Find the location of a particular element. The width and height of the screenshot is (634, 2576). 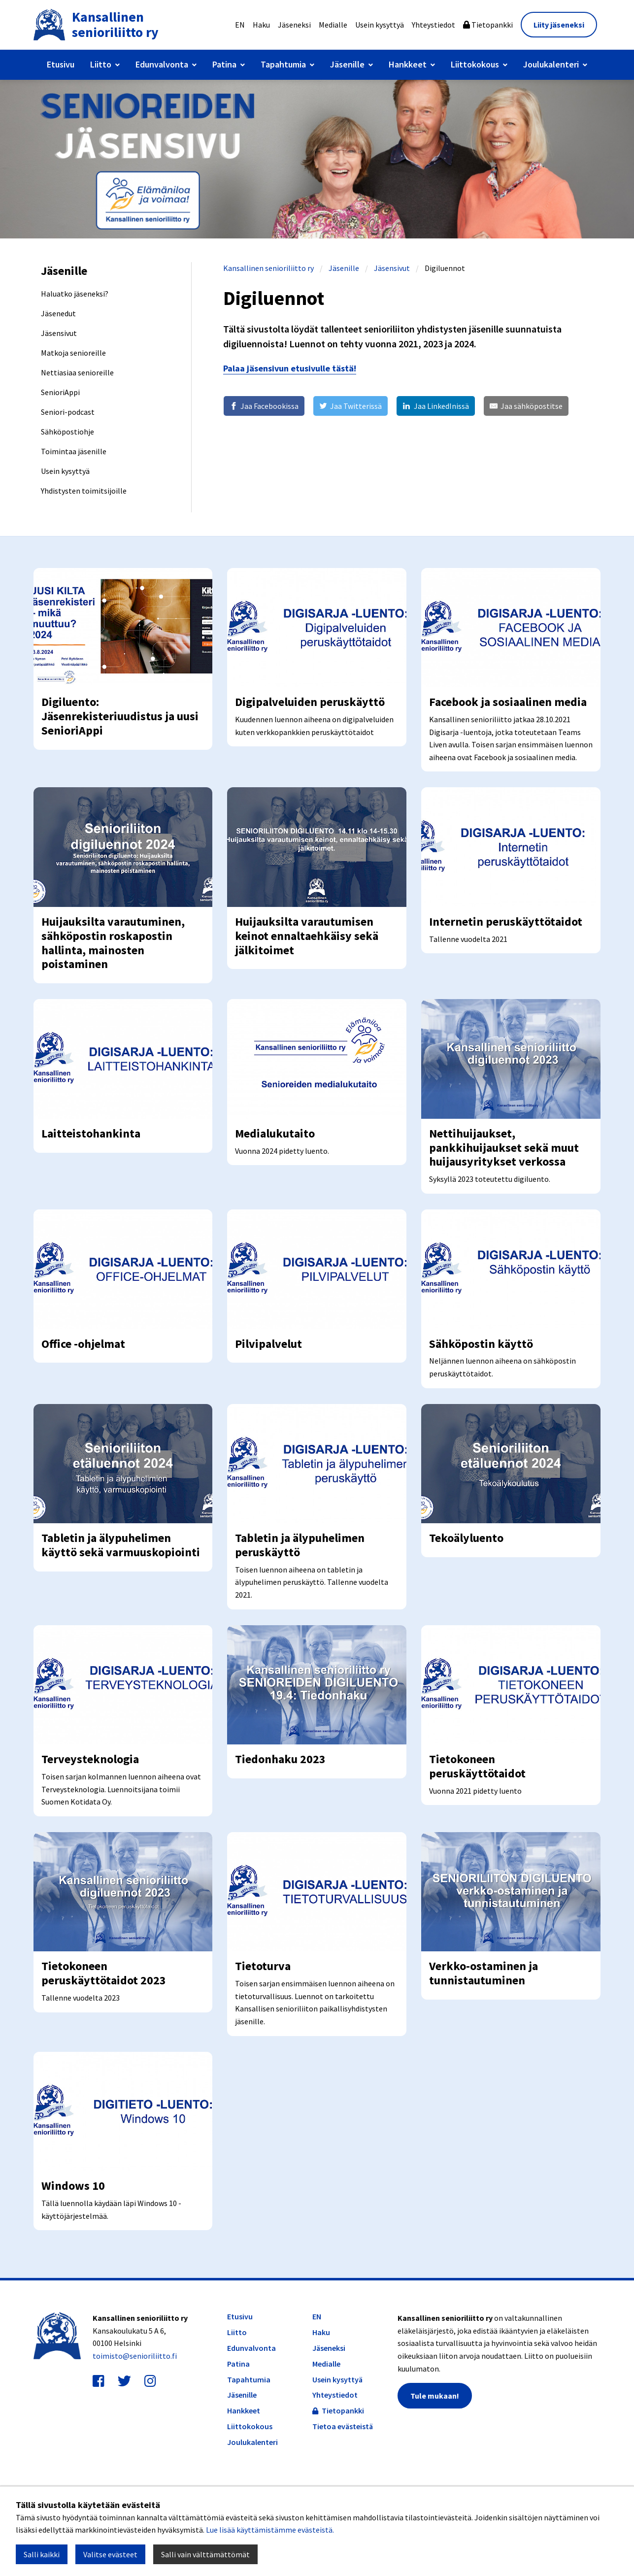

Haluatko jäseneksi? is located at coordinates (74, 294).